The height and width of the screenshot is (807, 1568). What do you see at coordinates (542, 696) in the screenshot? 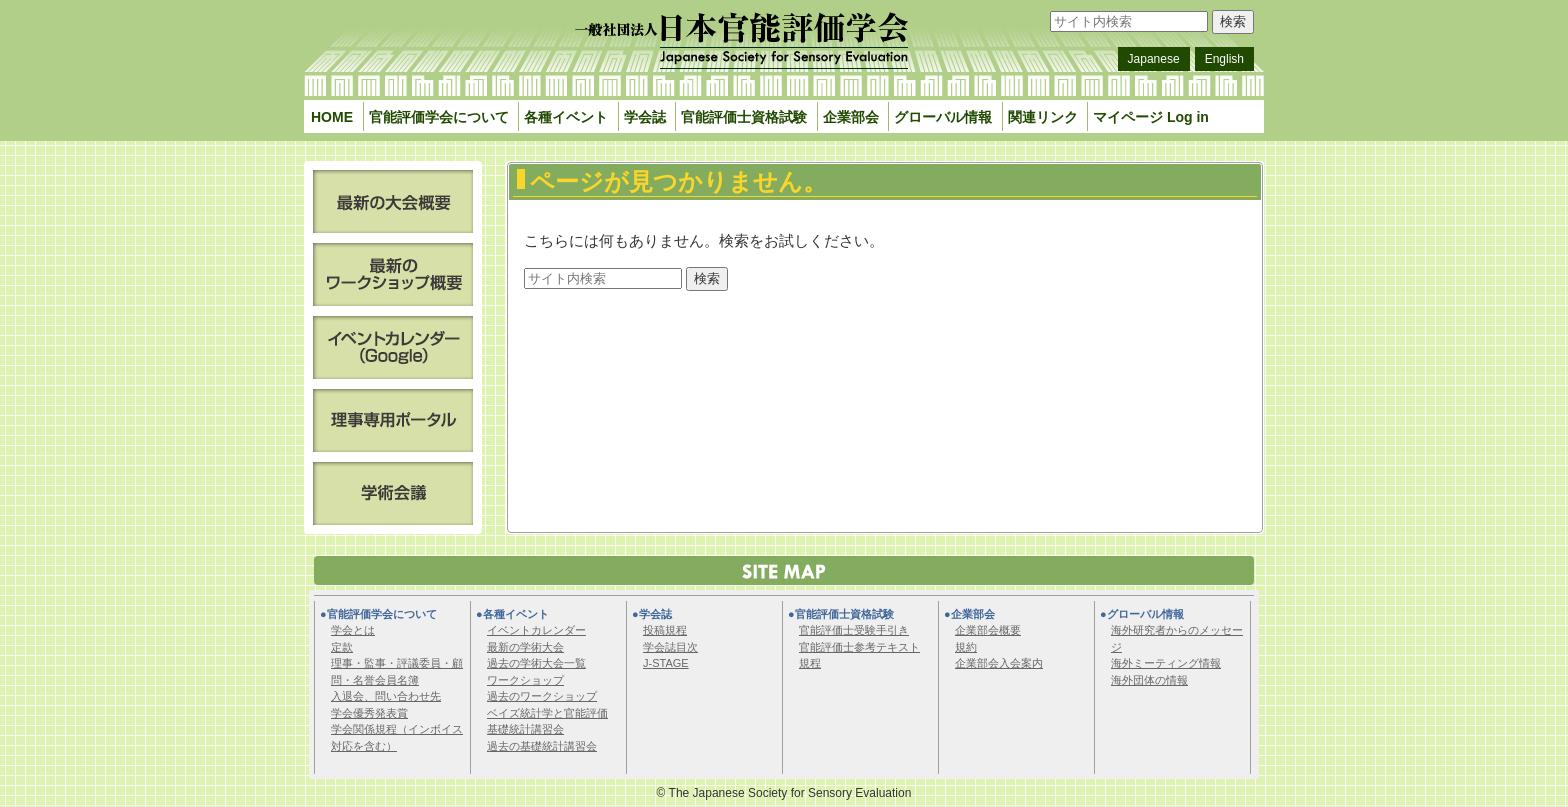
I see `過去のワークショップ` at bounding box center [542, 696].